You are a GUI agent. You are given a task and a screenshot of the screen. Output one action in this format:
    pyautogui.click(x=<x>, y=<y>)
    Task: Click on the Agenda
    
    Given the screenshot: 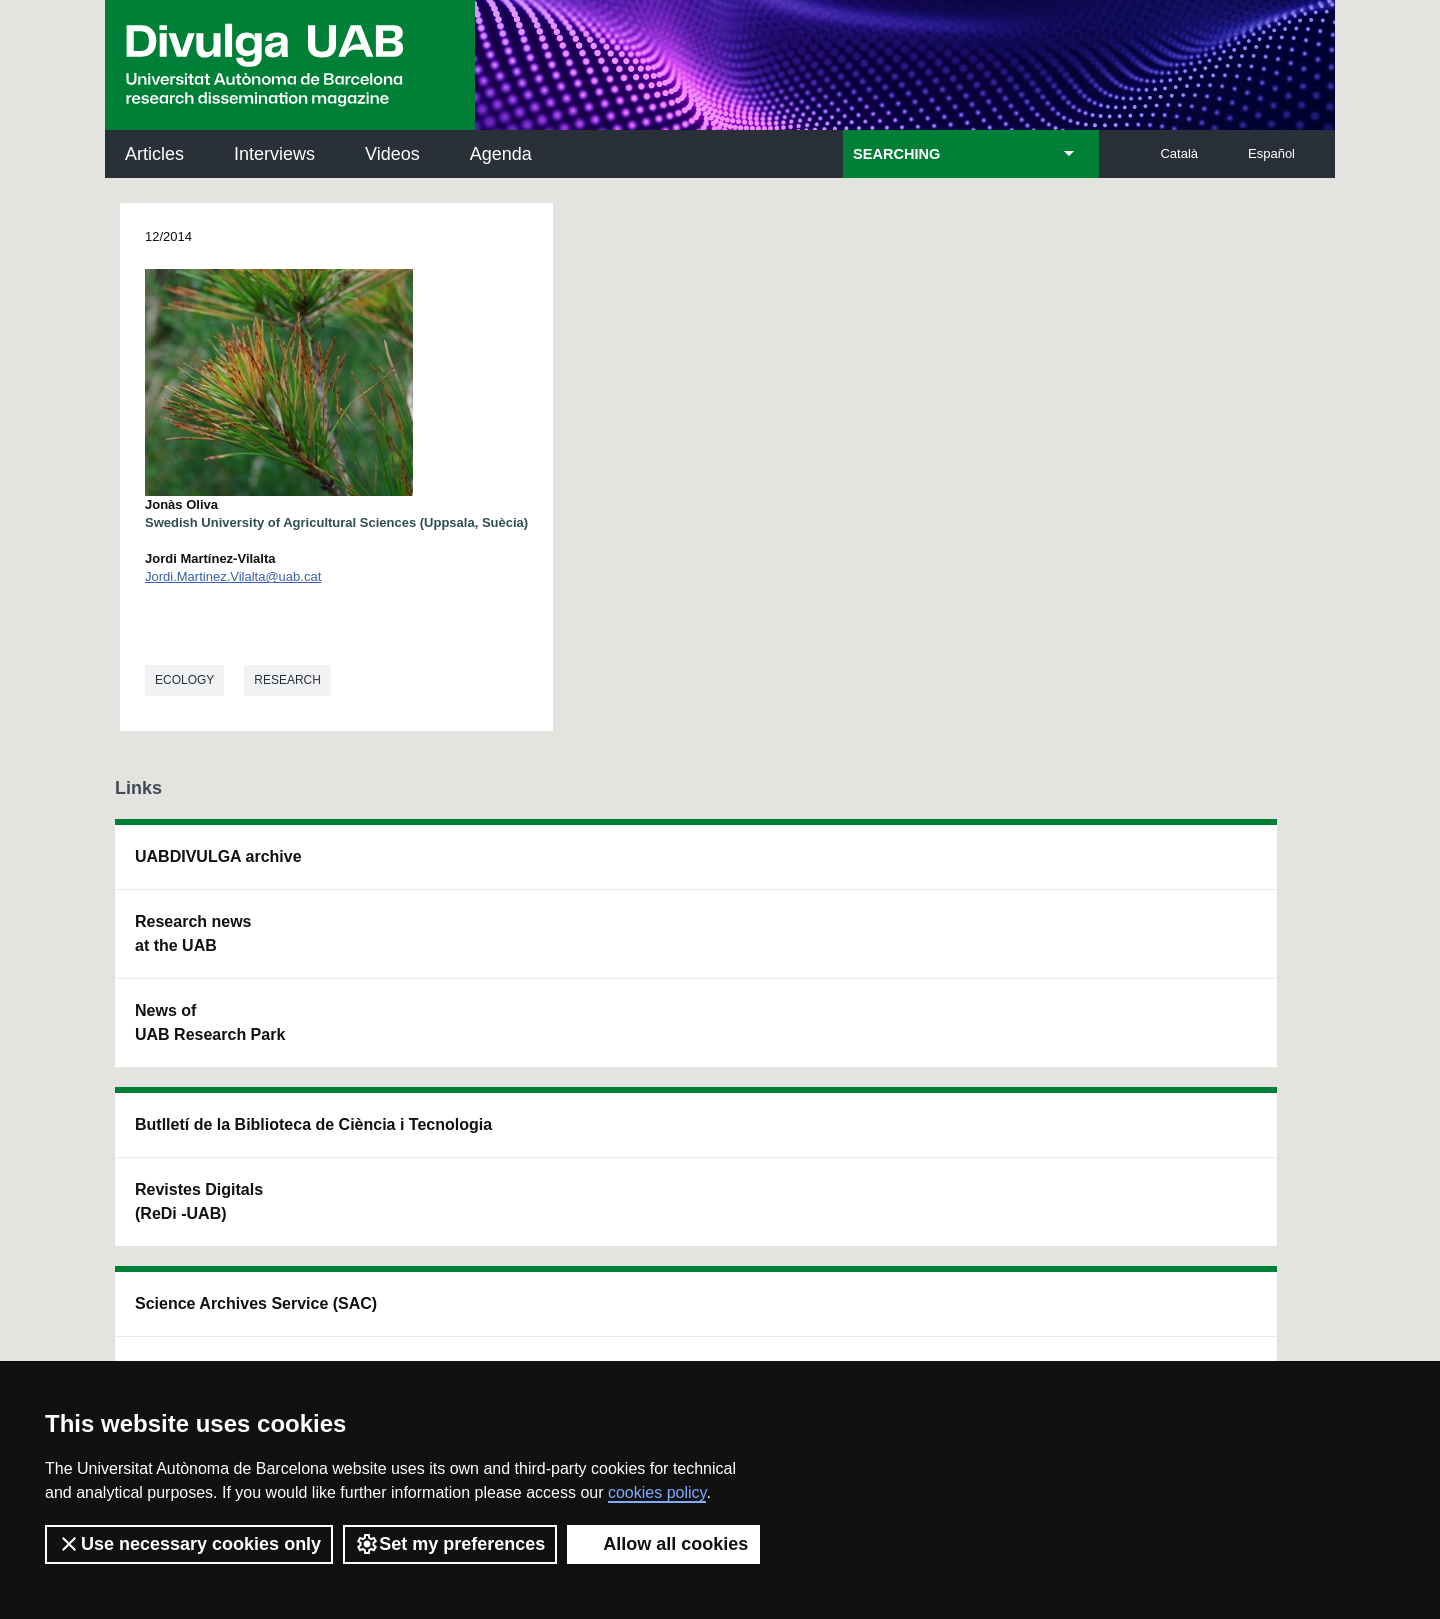 What is the action you would take?
    pyautogui.click(x=501, y=154)
    